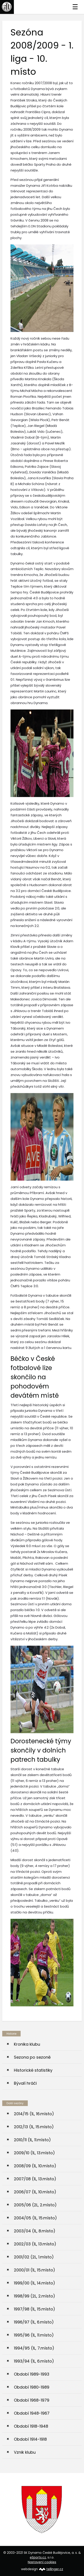  I want to click on 1995/96 (1L, 11.místo), so click(34, 2335).